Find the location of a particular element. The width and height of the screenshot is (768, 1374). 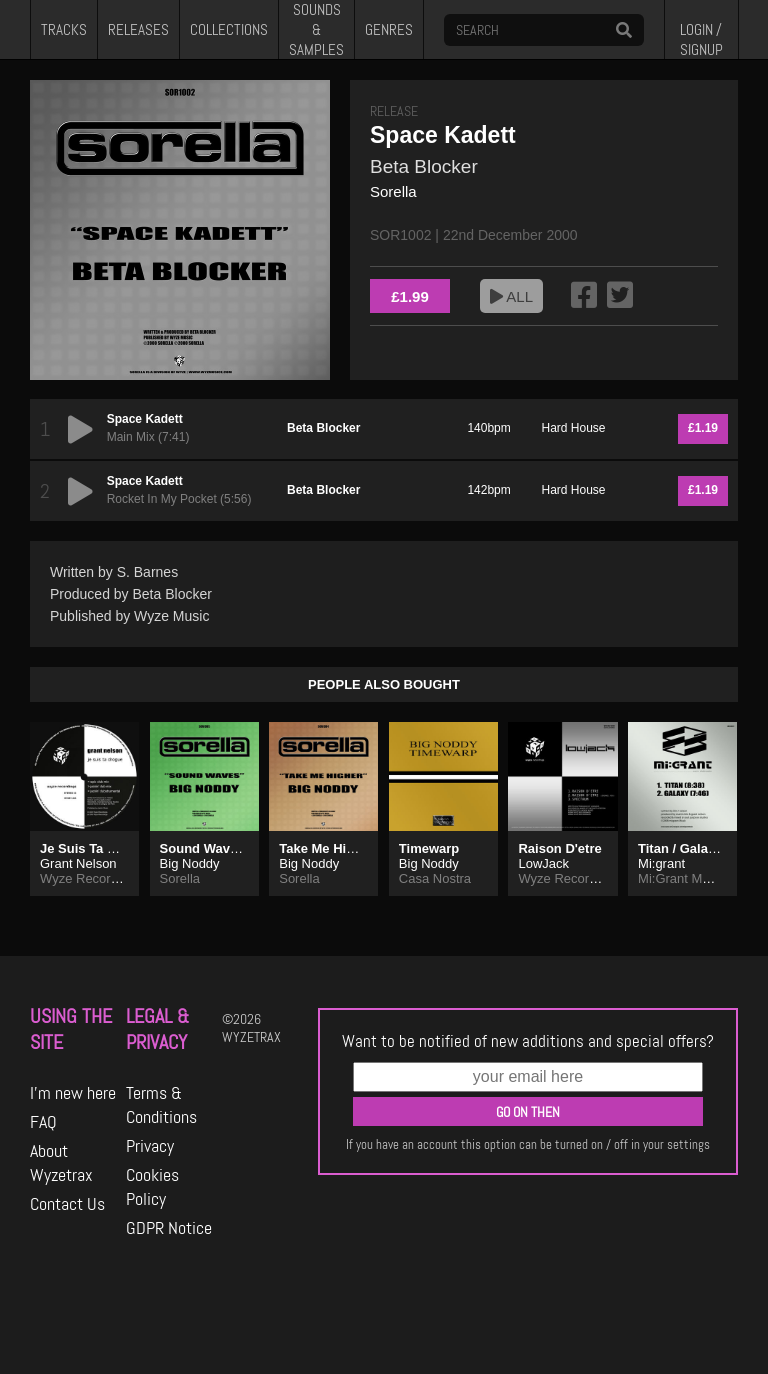

Take Me Higher is located at coordinates (326, 848).